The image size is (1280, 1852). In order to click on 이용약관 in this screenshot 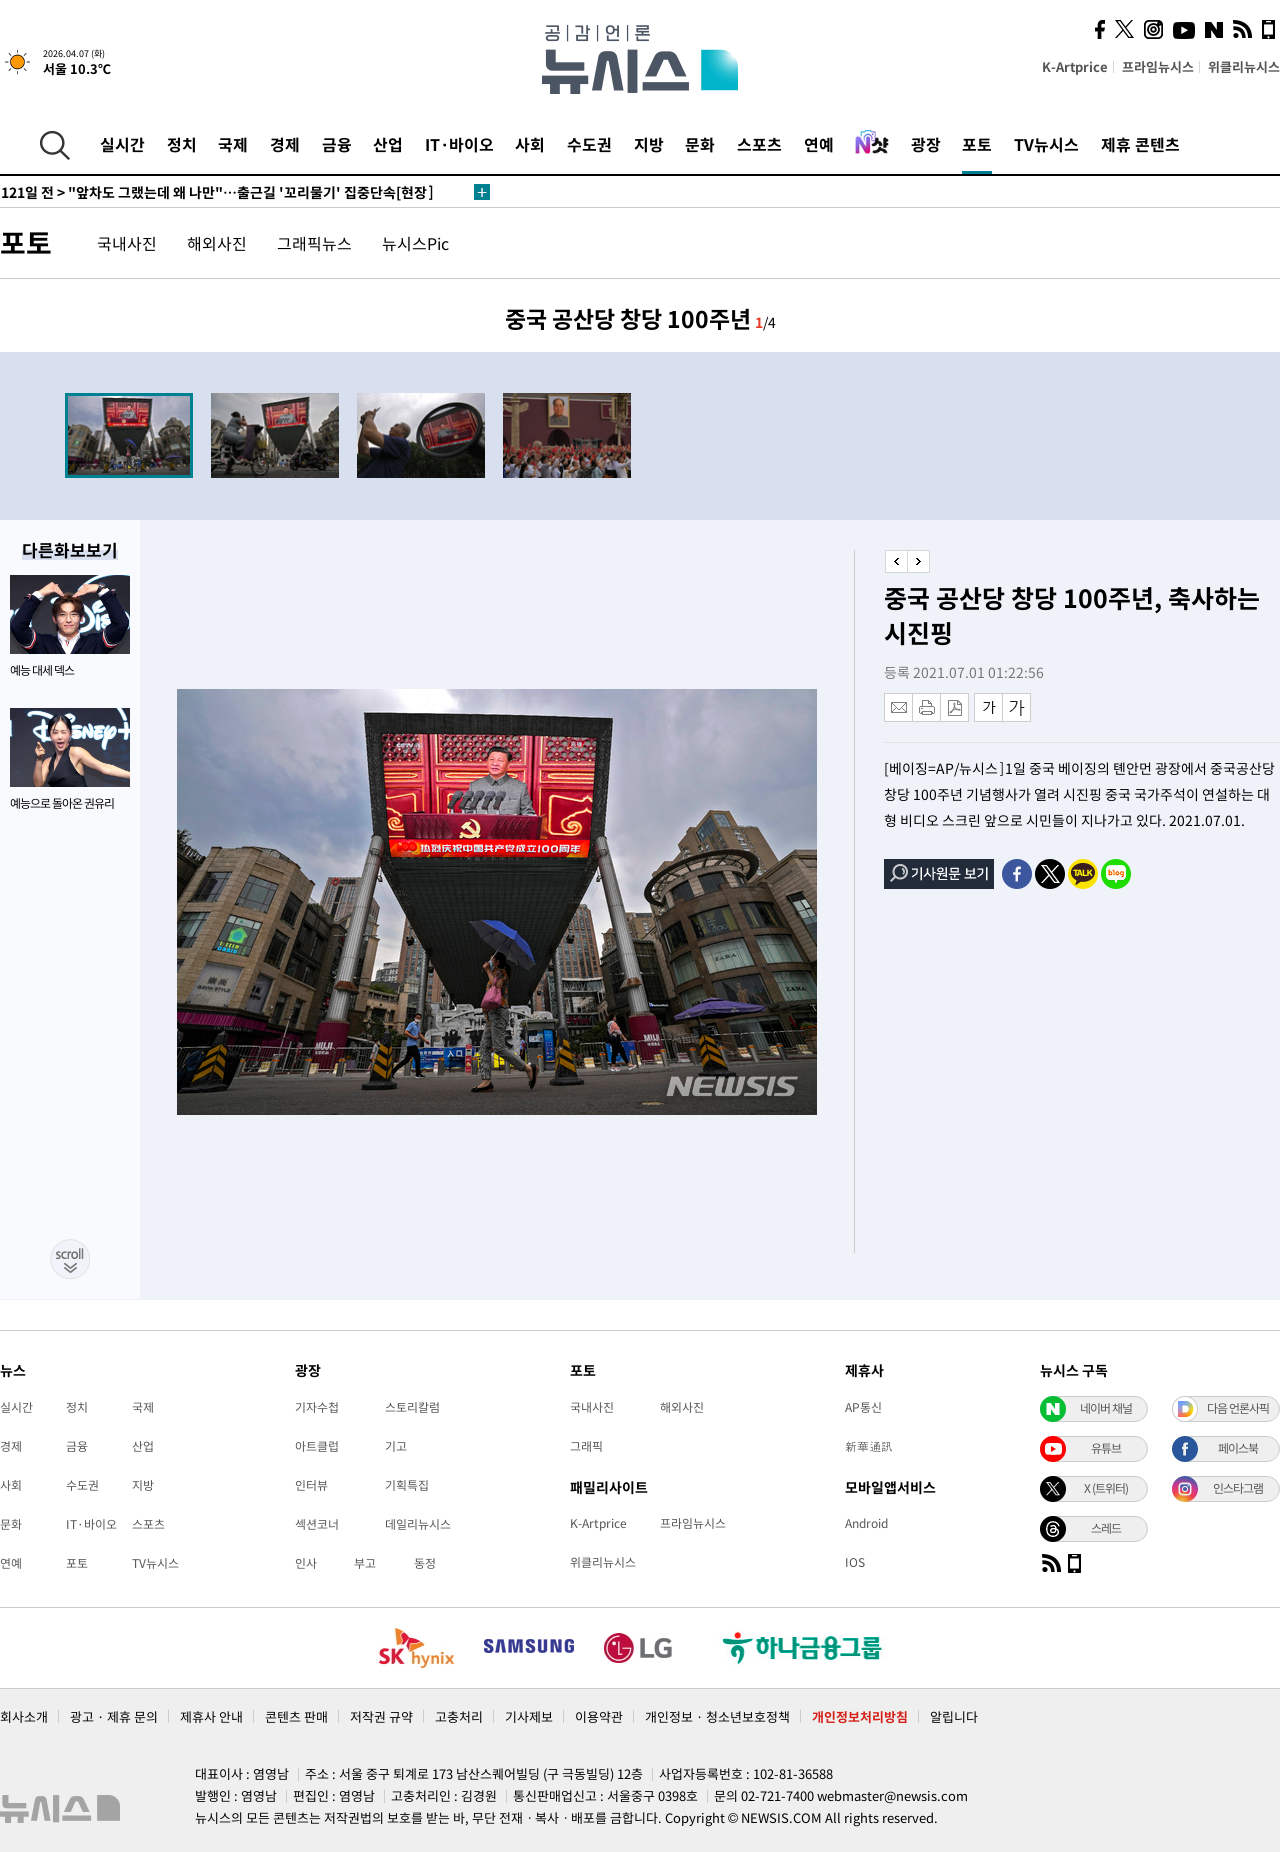, I will do `click(599, 1716)`.